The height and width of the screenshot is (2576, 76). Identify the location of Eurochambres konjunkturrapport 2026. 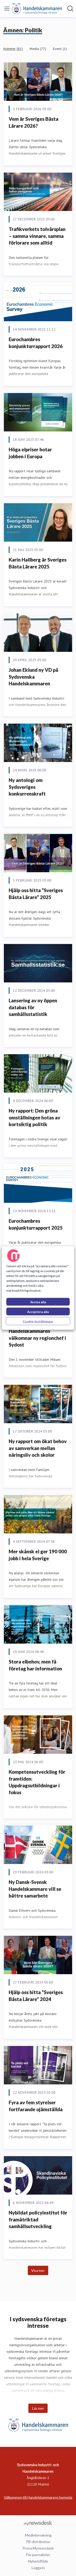
(36, 342).